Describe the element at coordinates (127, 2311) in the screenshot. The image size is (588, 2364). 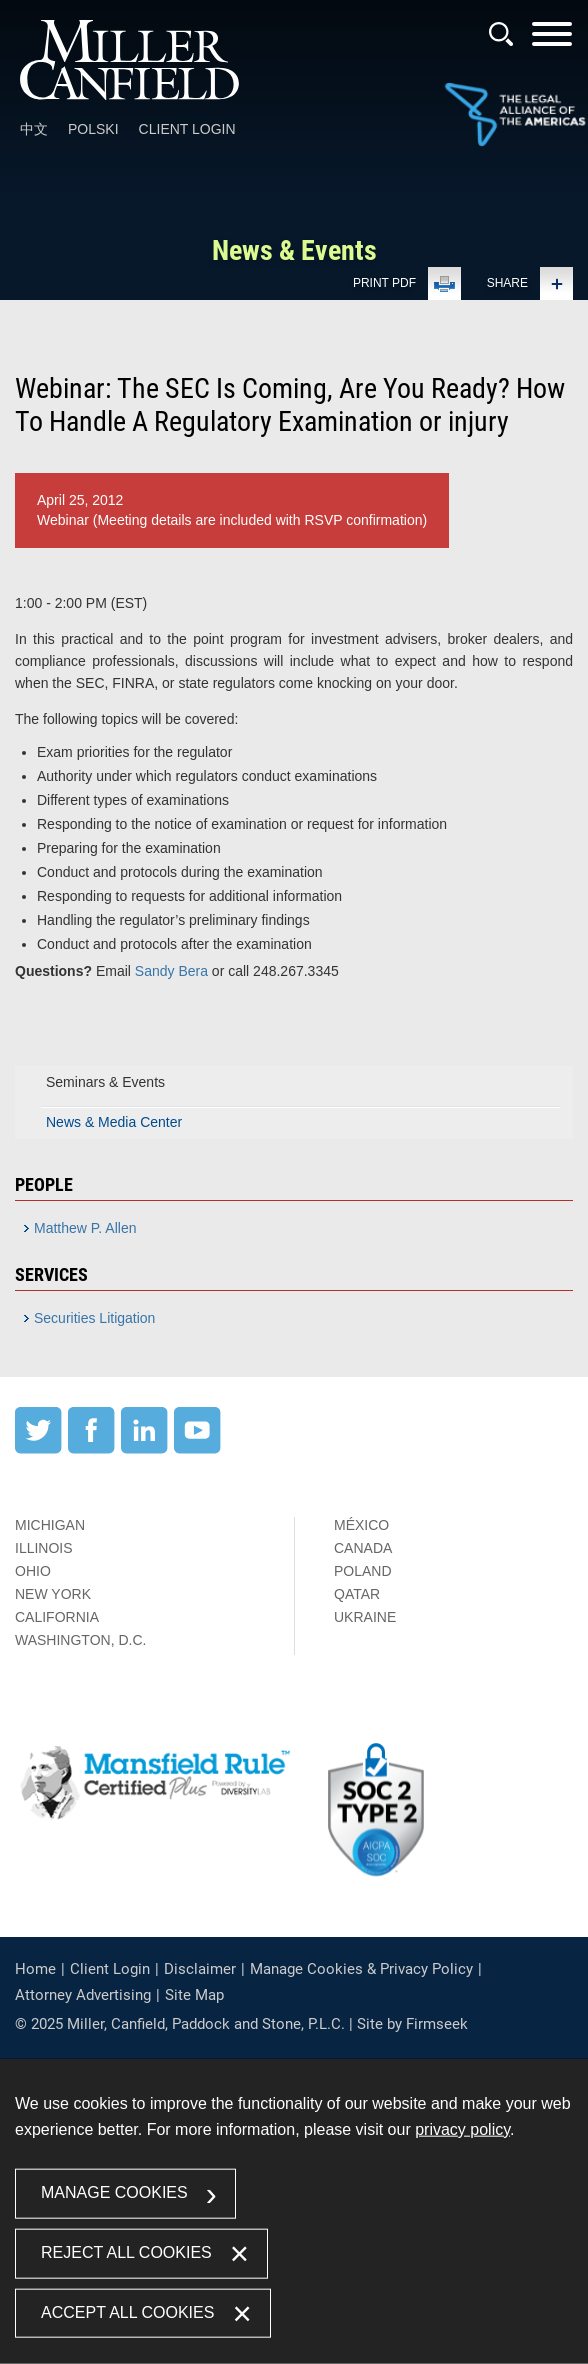
I see `Accept All Cookies` at that location.